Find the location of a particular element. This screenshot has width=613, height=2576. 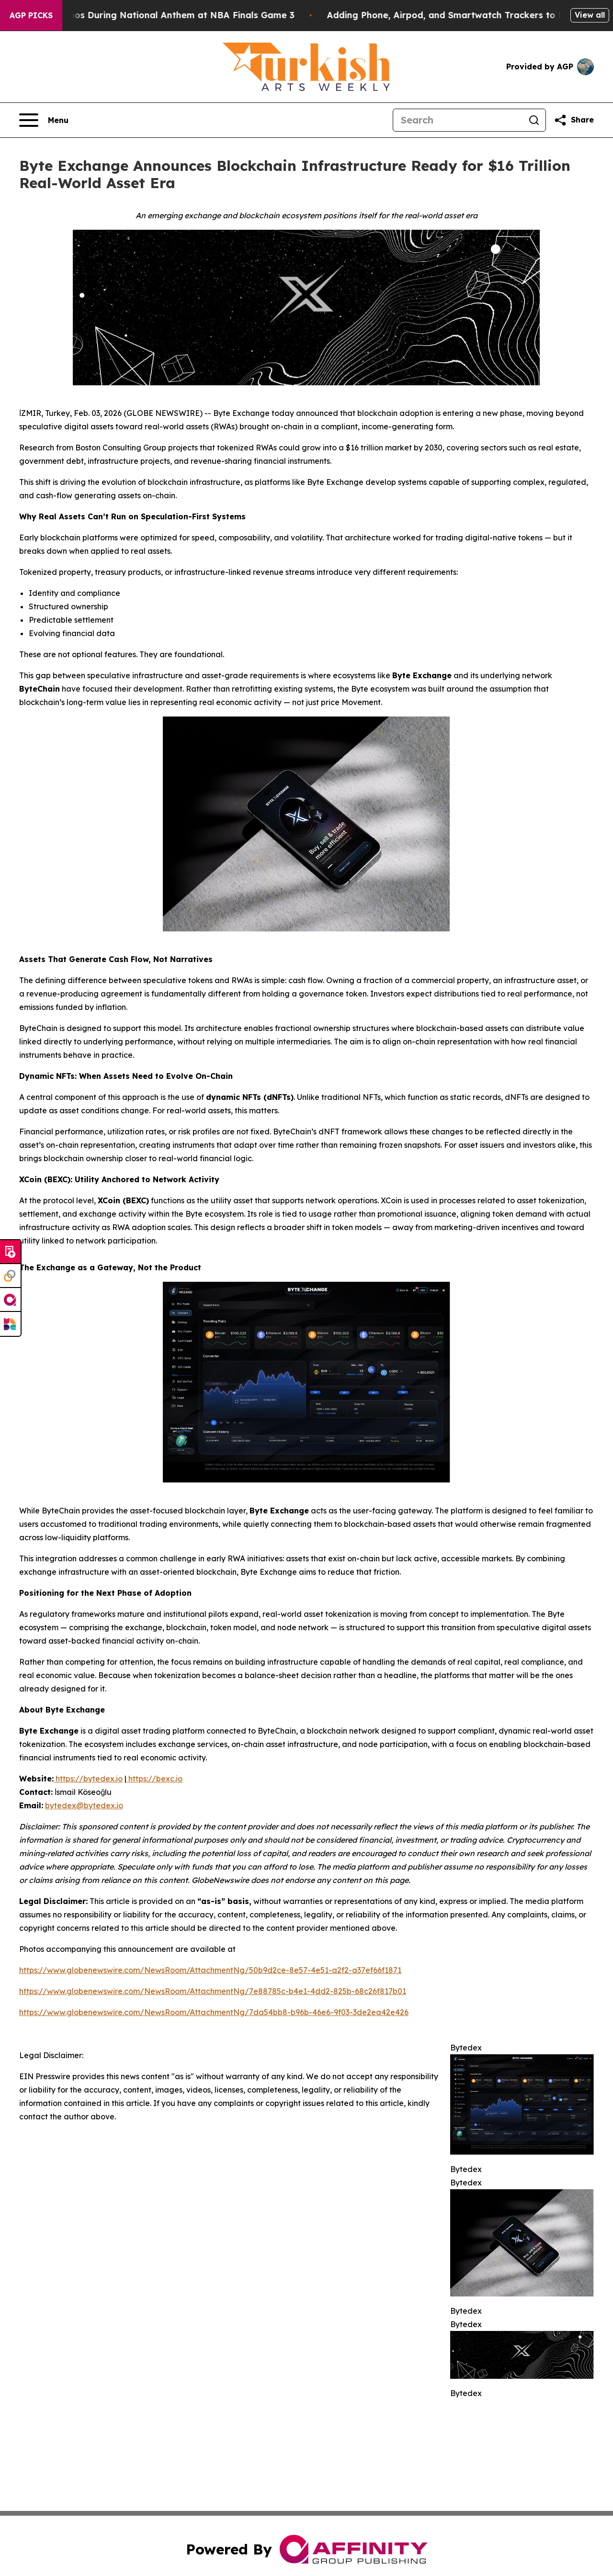

[Open navigation menu] is located at coordinates (43, 120).